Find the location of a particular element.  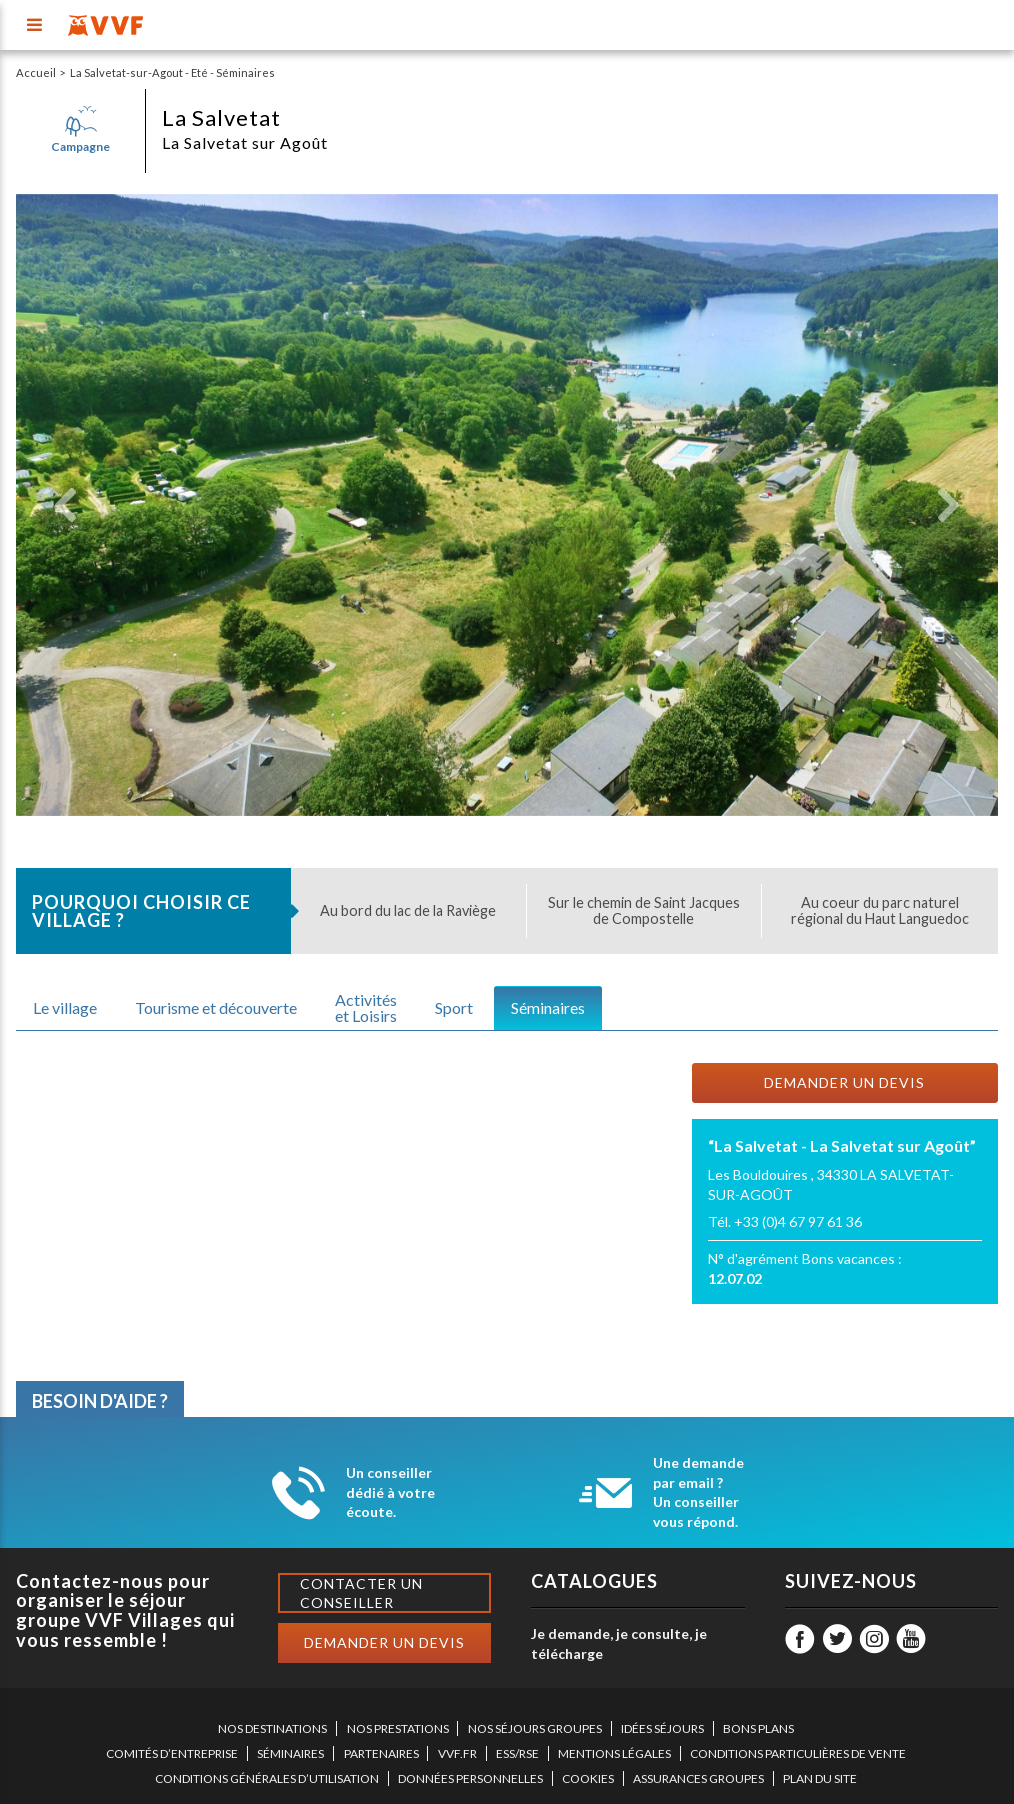

[button] is located at coordinates (65, 505).